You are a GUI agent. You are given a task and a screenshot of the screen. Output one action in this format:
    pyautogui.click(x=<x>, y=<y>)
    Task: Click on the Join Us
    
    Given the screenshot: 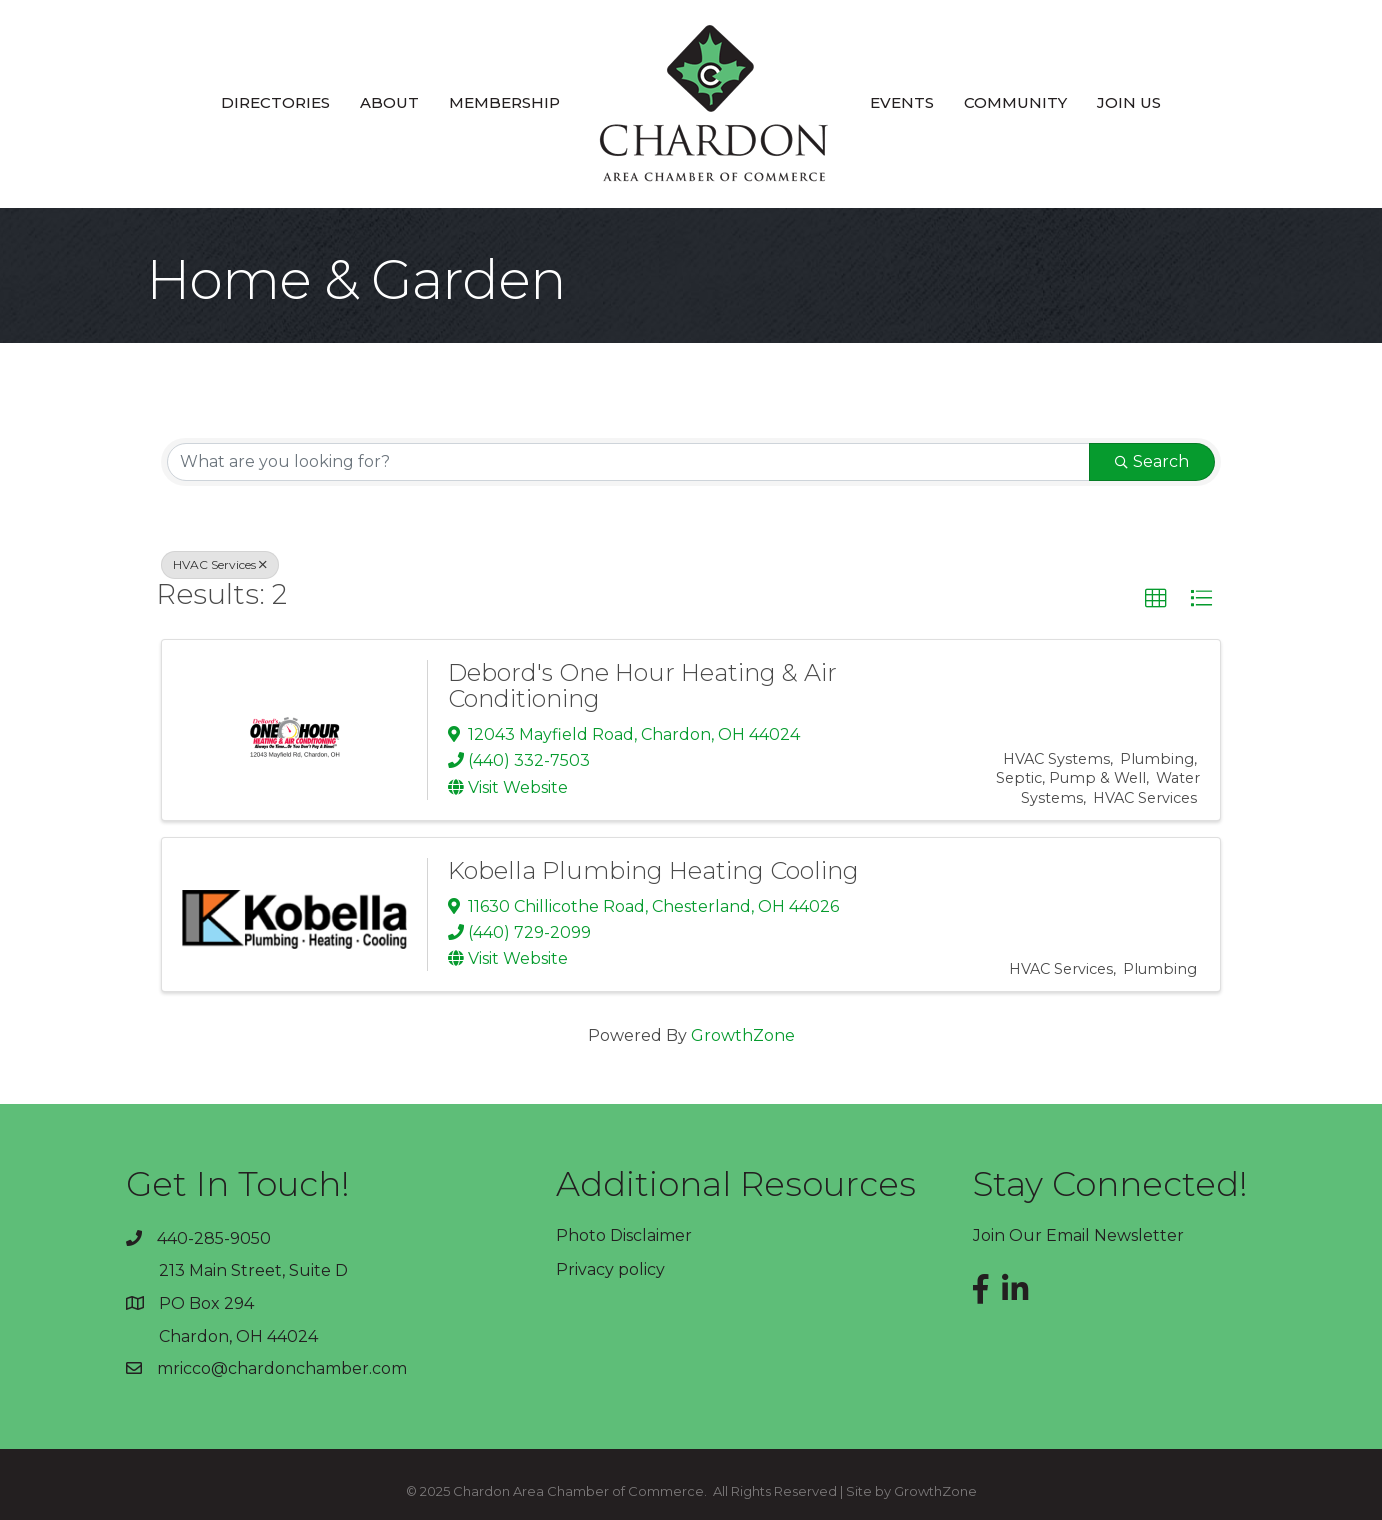 What is the action you would take?
    pyautogui.click(x=1129, y=102)
    